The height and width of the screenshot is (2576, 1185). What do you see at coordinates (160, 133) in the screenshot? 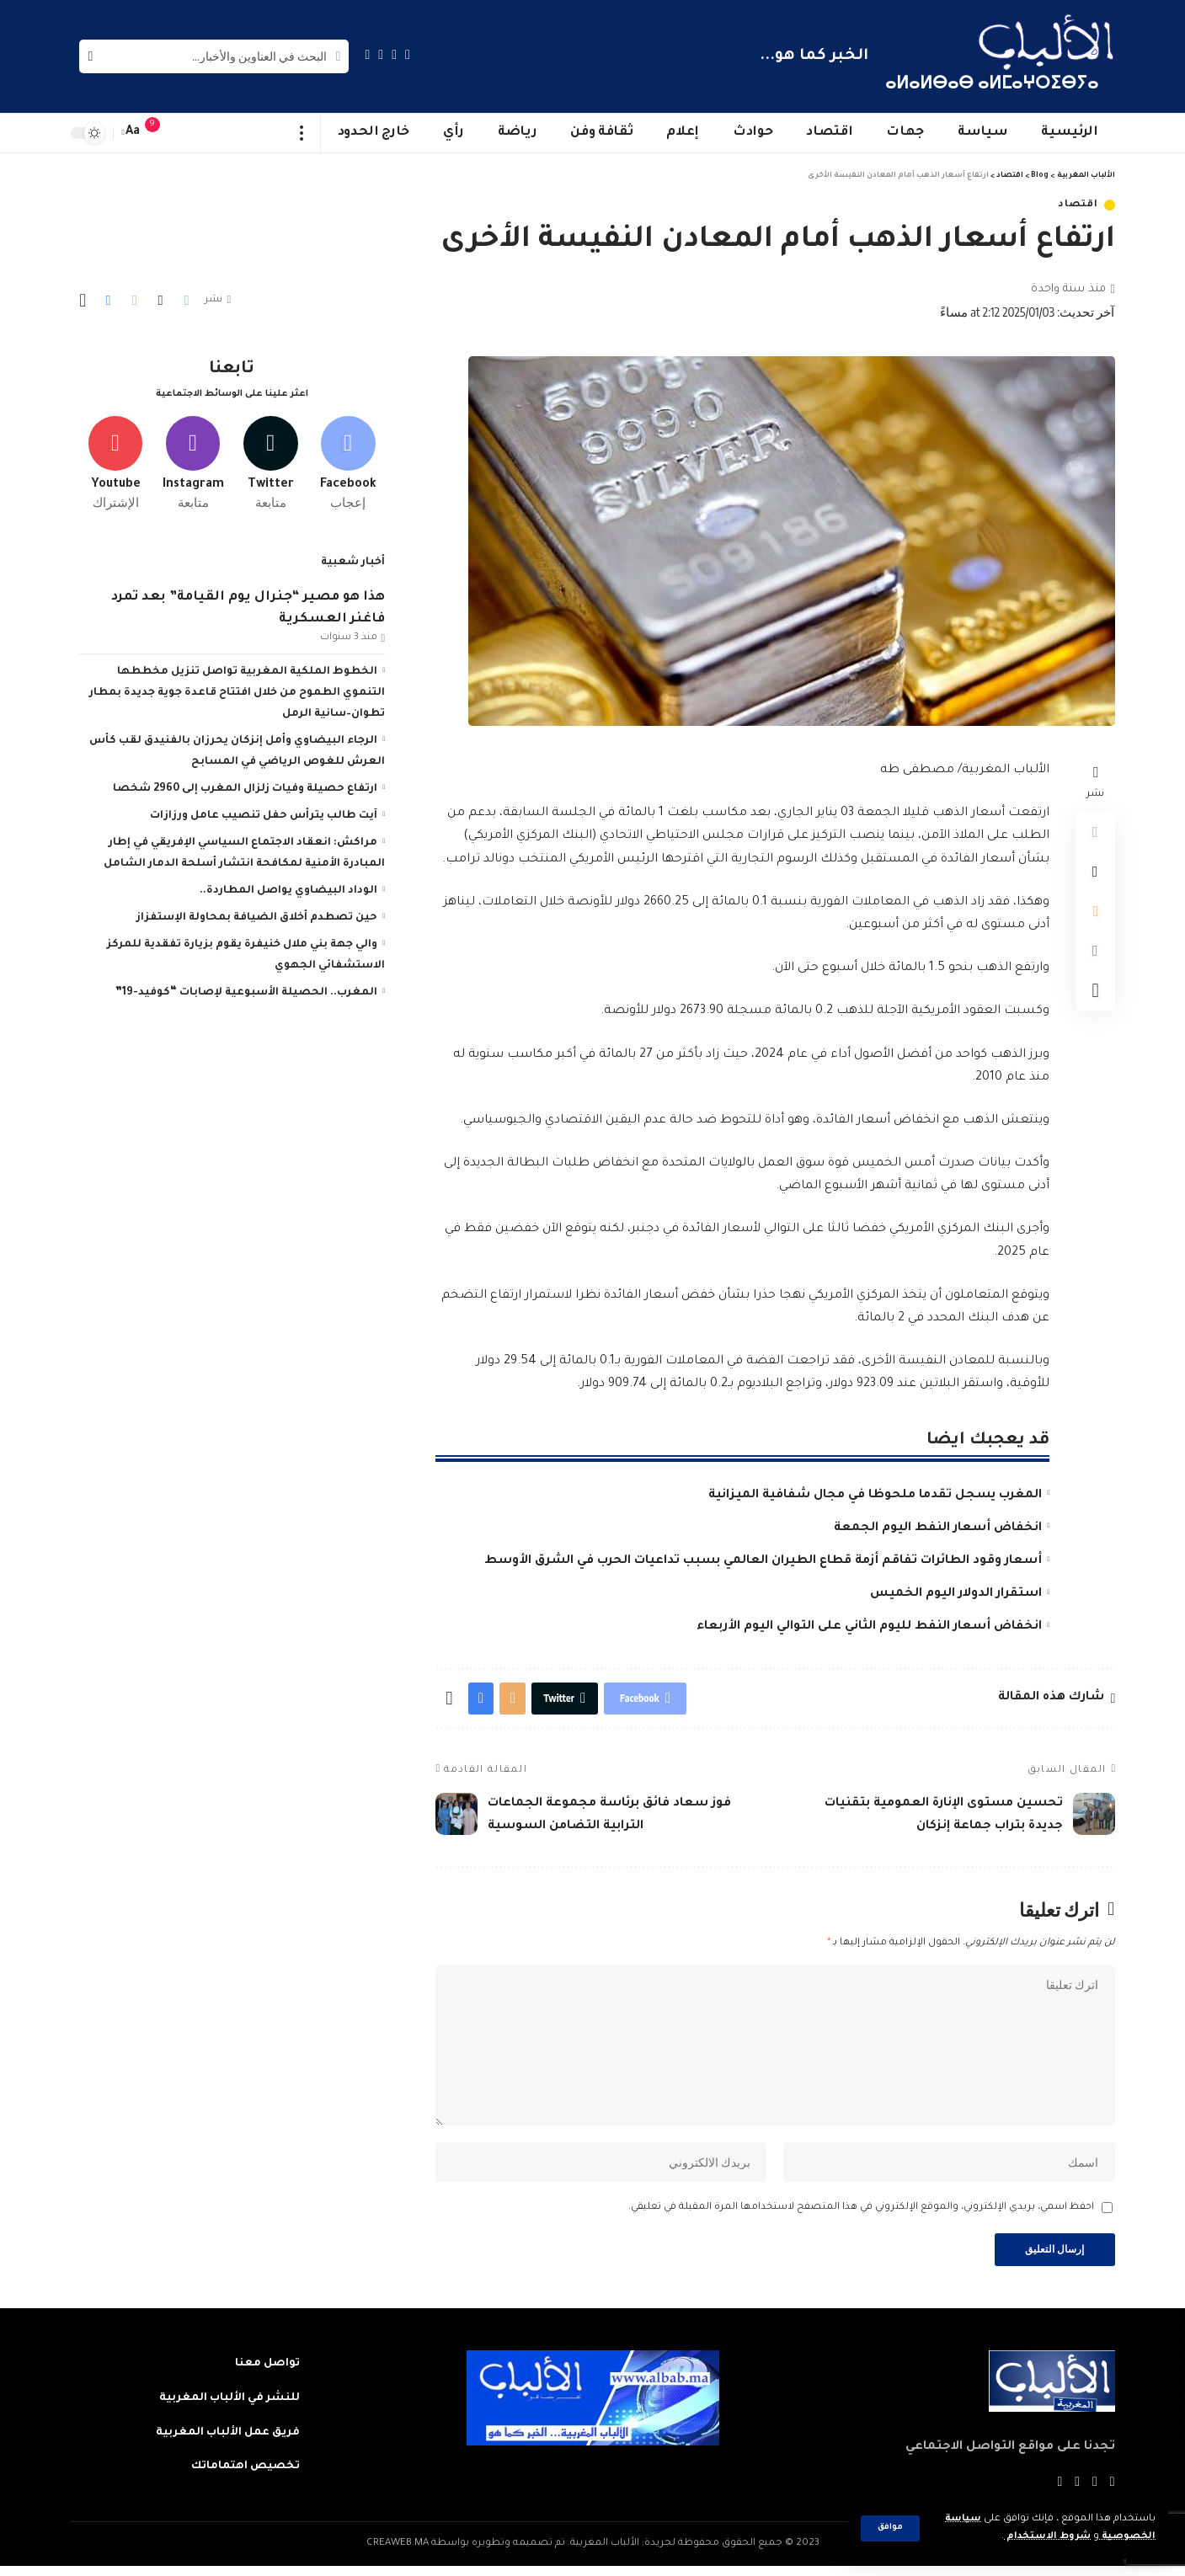
I see `[notification]` at bounding box center [160, 133].